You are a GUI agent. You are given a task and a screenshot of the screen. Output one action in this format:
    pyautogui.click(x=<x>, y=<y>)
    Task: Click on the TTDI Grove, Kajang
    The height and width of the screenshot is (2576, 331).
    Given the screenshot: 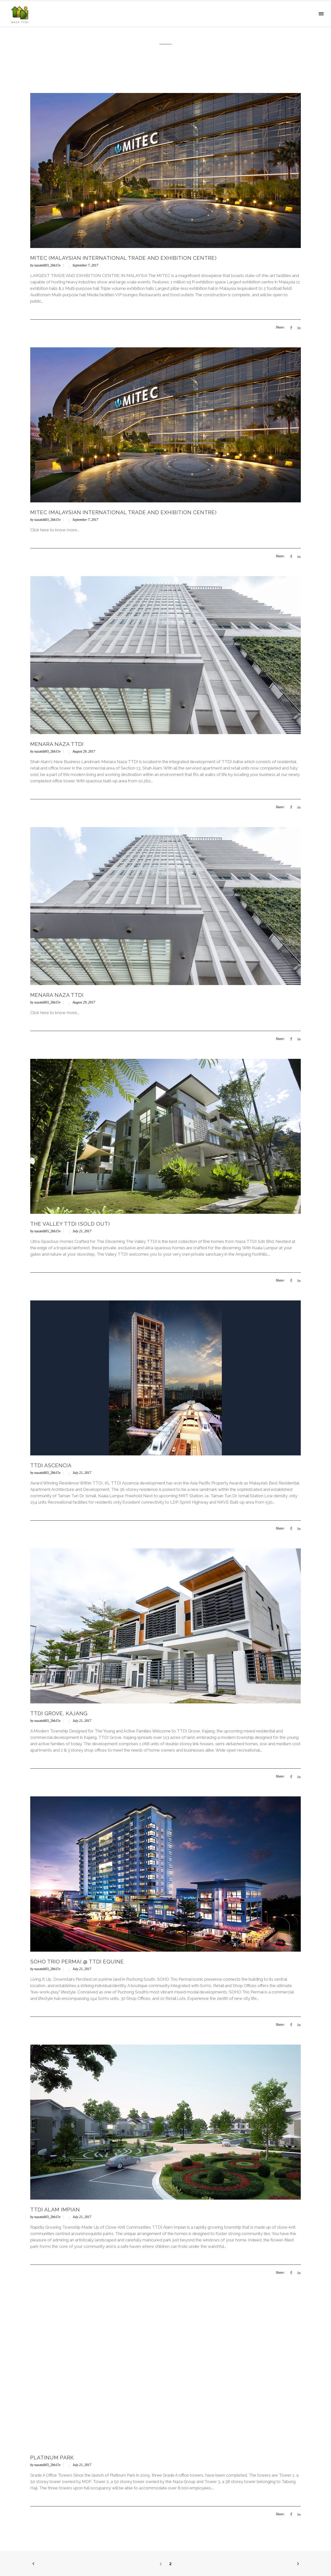 What is the action you would take?
    pyautogui.click(x=59, y=1713)
    